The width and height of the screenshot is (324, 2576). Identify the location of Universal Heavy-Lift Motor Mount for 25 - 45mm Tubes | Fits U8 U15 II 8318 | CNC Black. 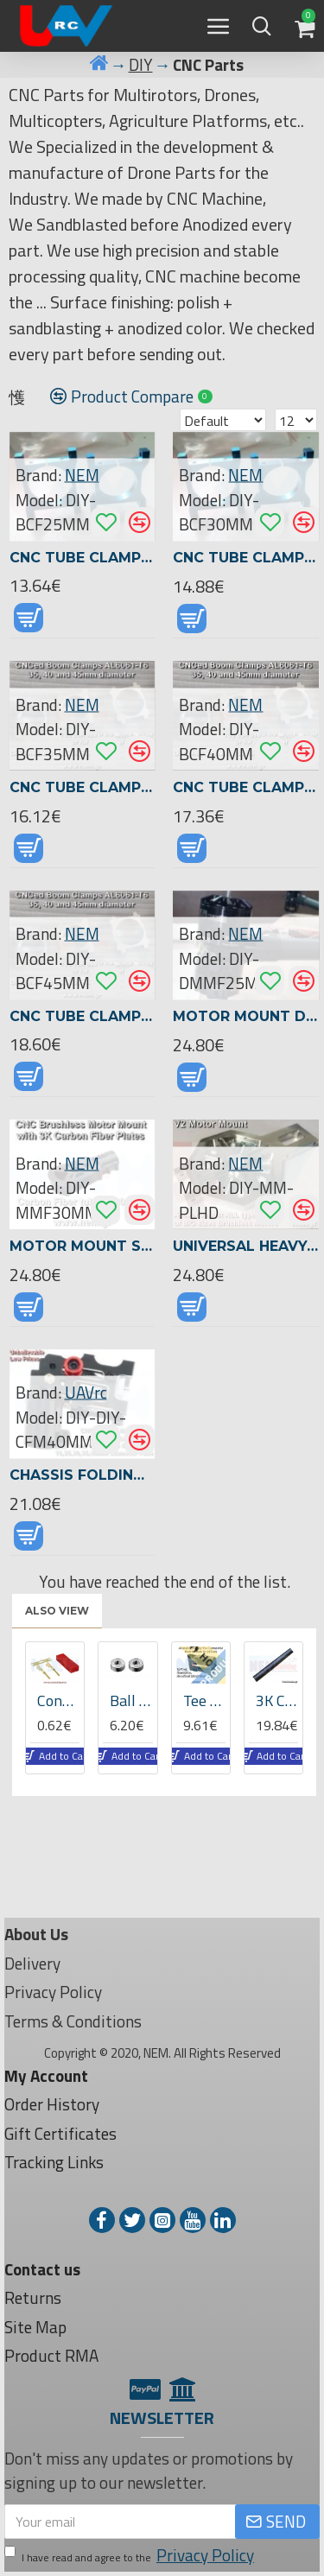
(246, 1246).